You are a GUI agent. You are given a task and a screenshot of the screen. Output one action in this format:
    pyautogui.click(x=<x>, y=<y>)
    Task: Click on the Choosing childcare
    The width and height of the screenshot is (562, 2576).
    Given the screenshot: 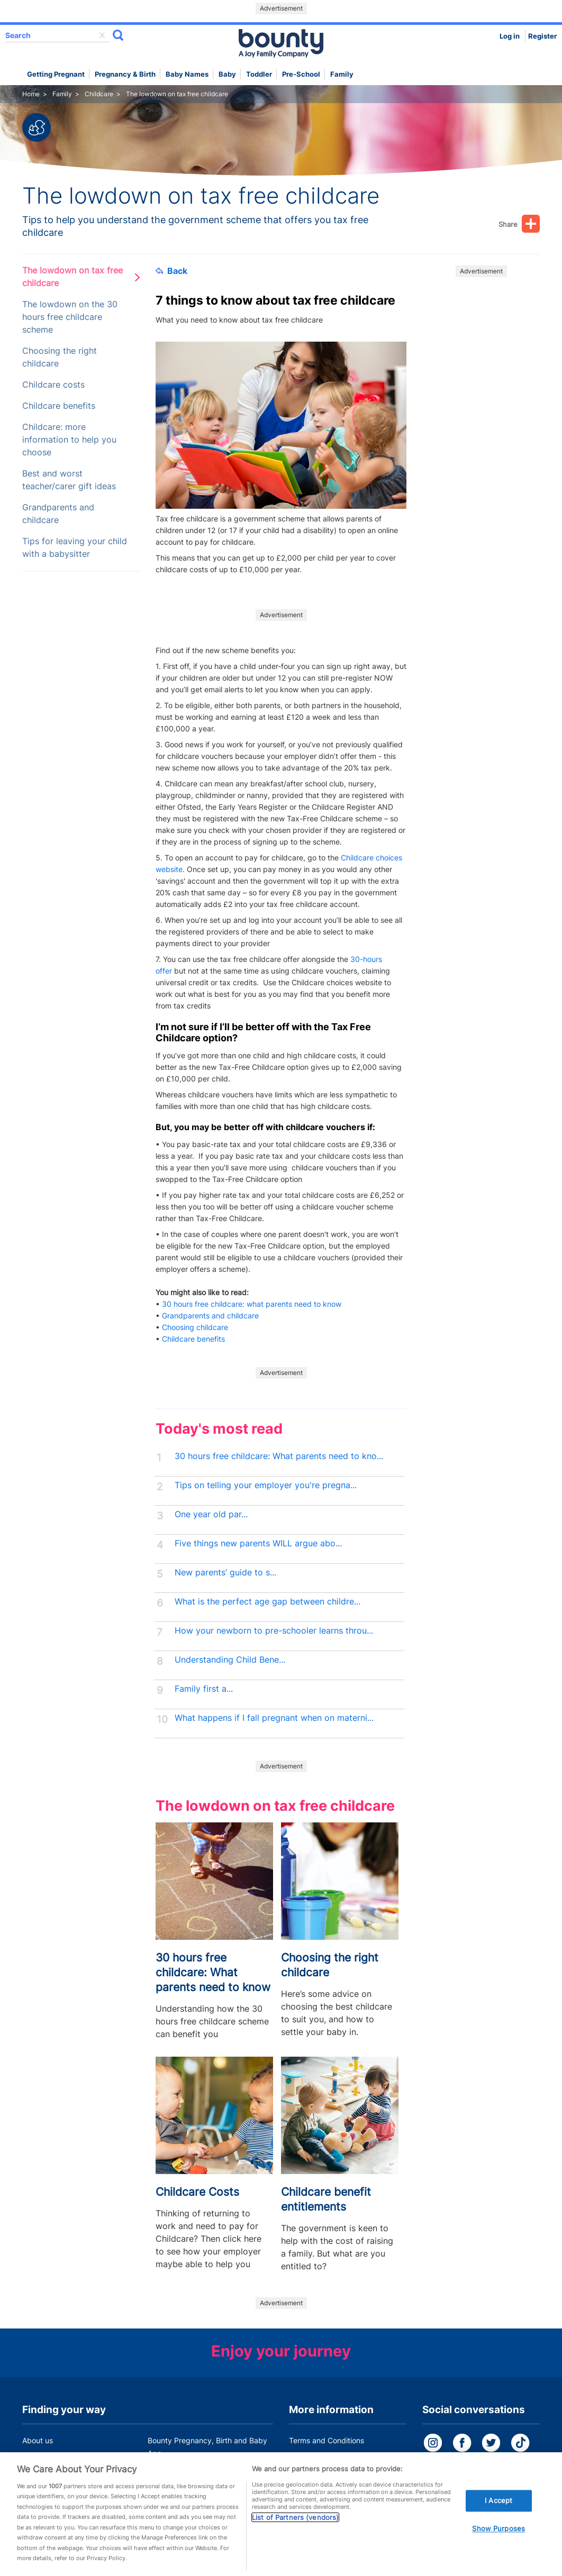 What is the action you would take?
    pyautogui.click(x=195, y=1327)
    